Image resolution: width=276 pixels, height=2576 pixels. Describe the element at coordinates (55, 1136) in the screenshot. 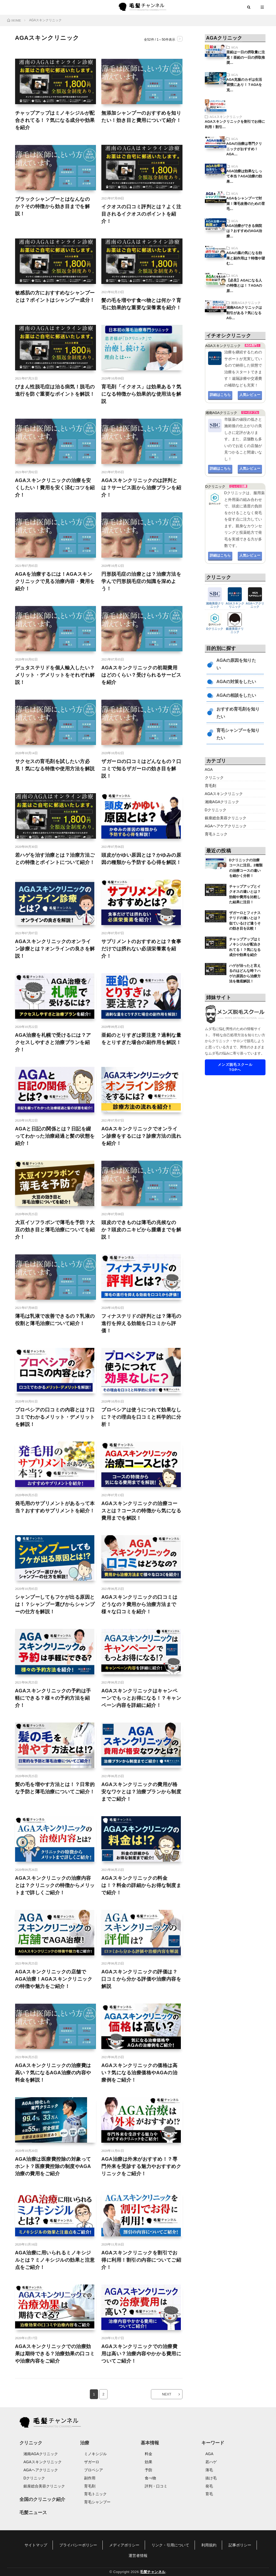

I see `AGAと日記の関係とは？日記を綴ってわかった治療経過と髪の状態を紹介！` at that location.